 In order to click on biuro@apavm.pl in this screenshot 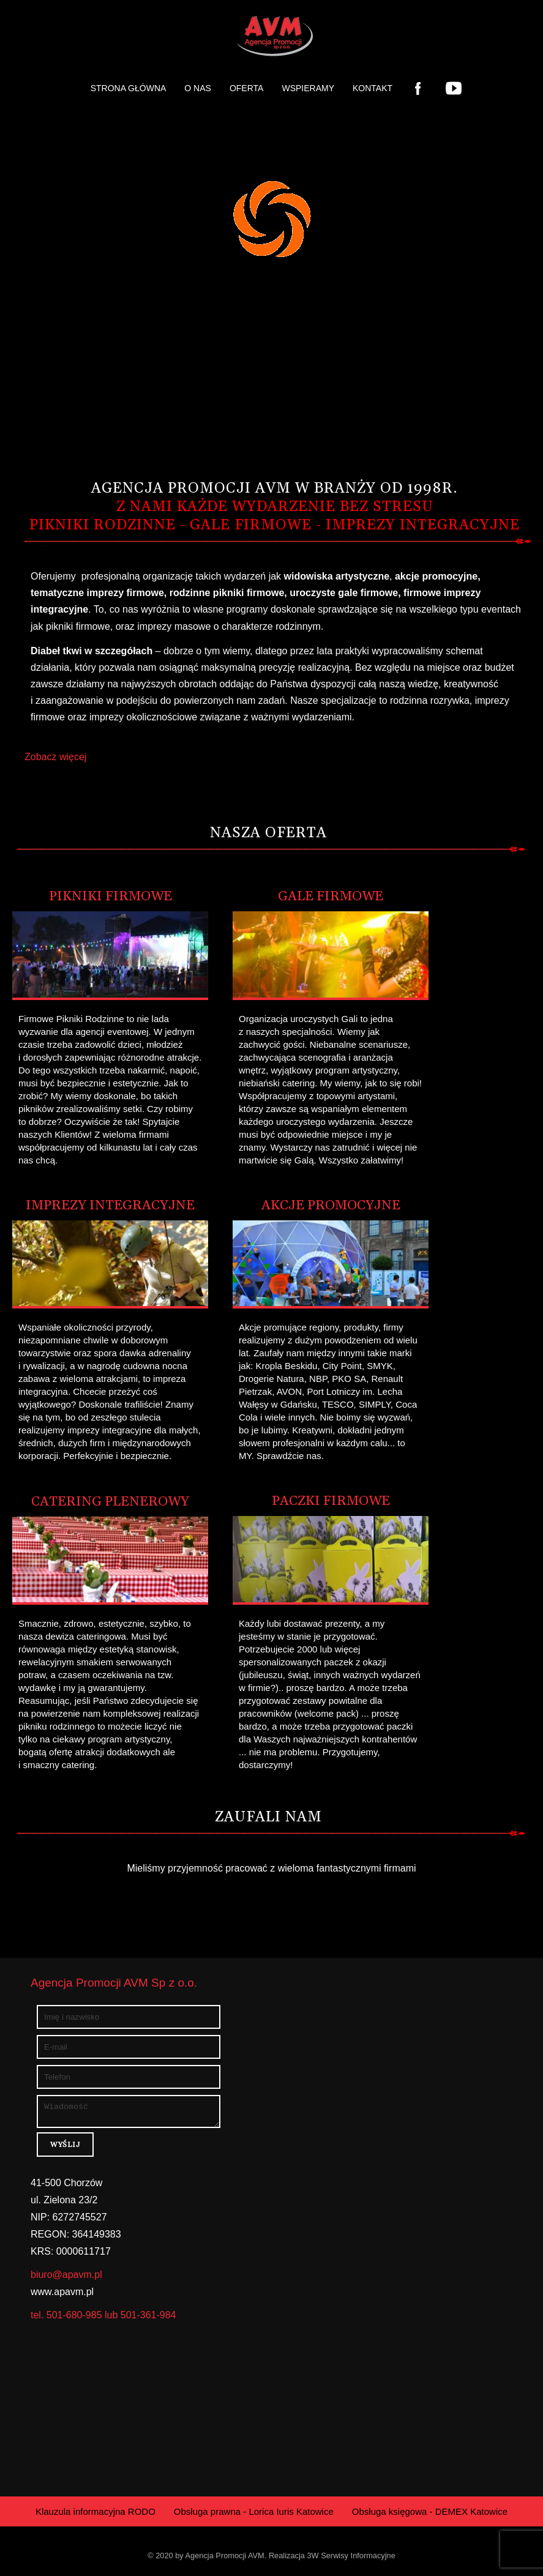, I will do `click(66, 2278)`.